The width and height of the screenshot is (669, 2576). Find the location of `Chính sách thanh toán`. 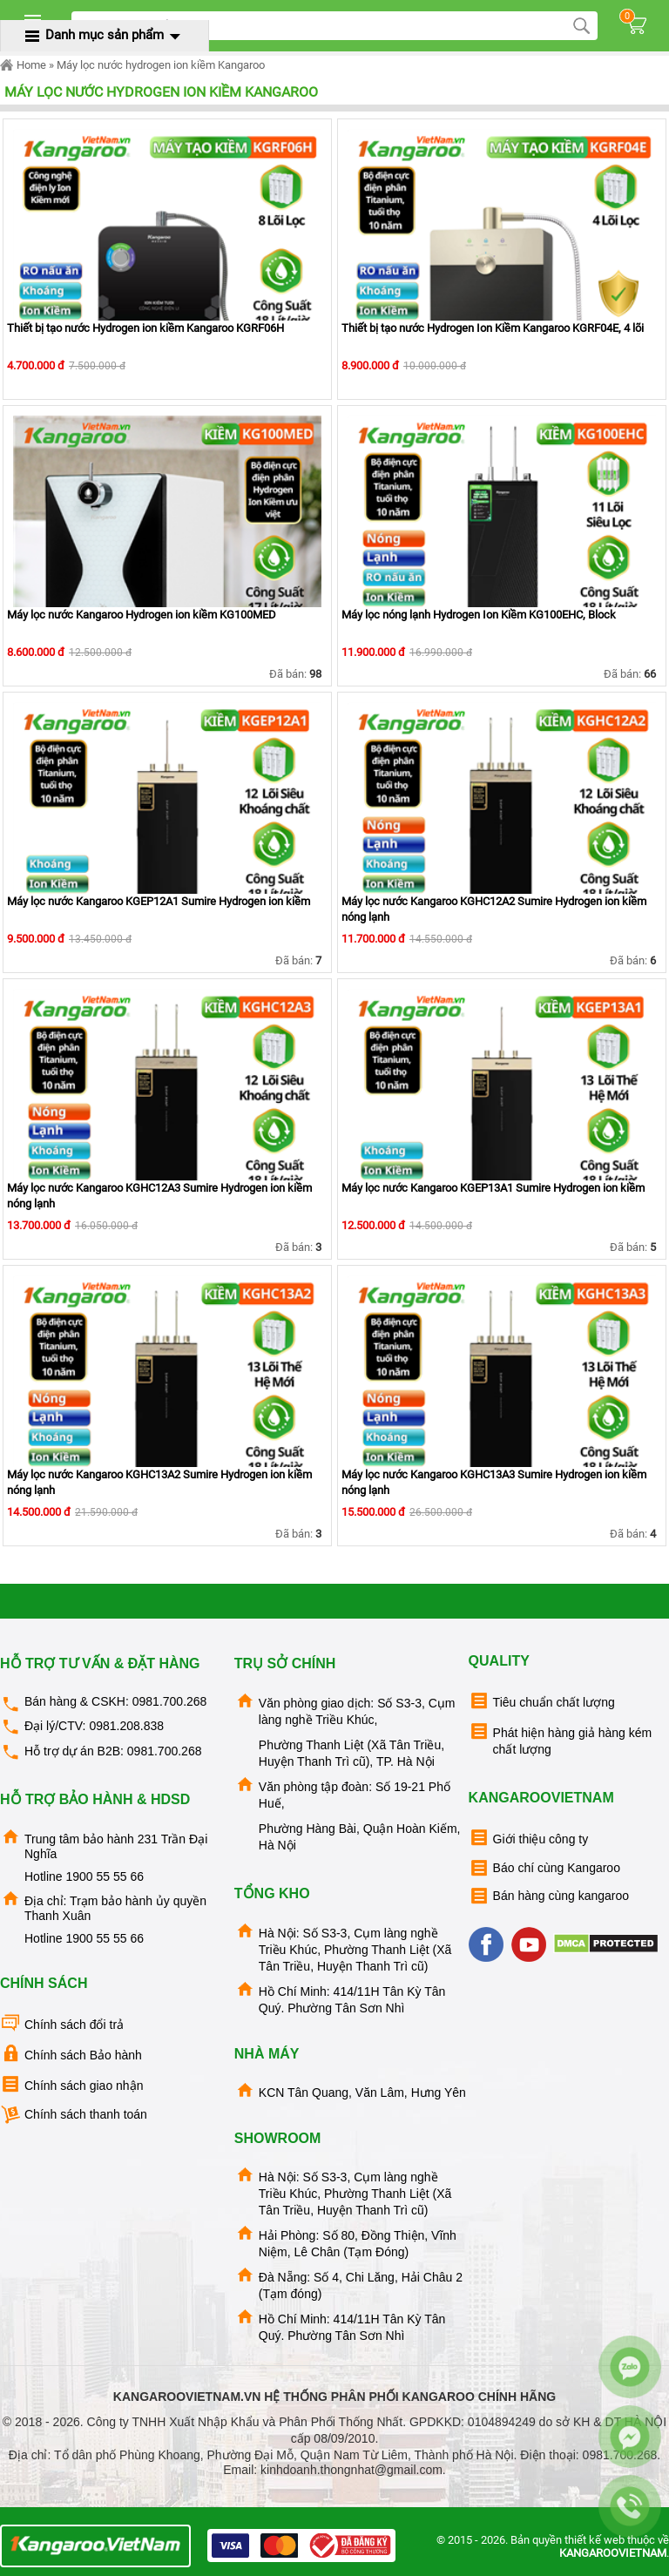

Chính sách thanh toán is located at coordinates (73, 2115).